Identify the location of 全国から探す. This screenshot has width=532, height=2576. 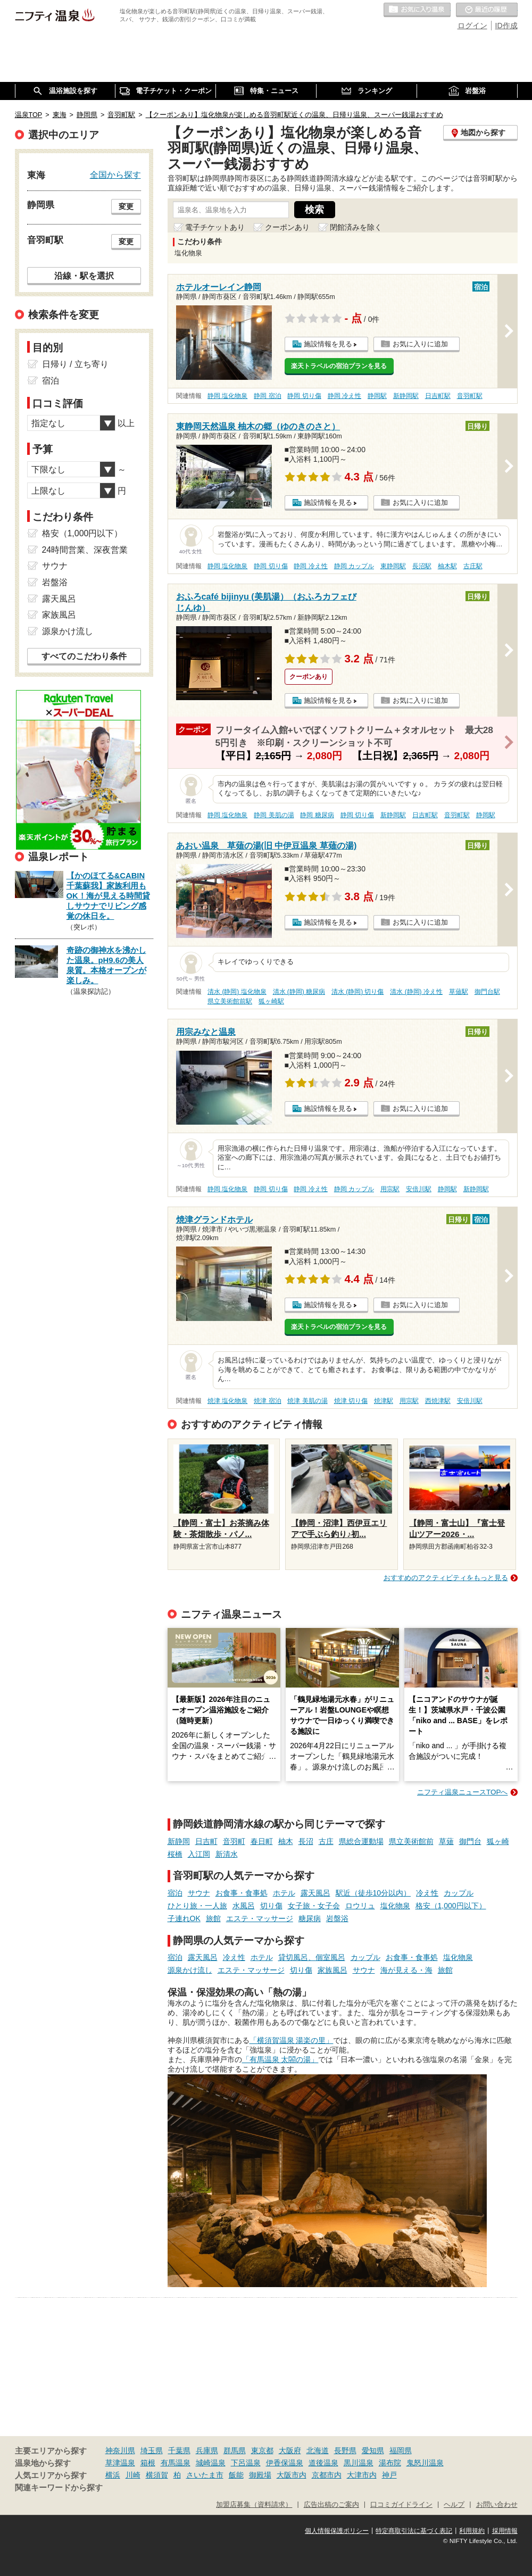
(115, 174).